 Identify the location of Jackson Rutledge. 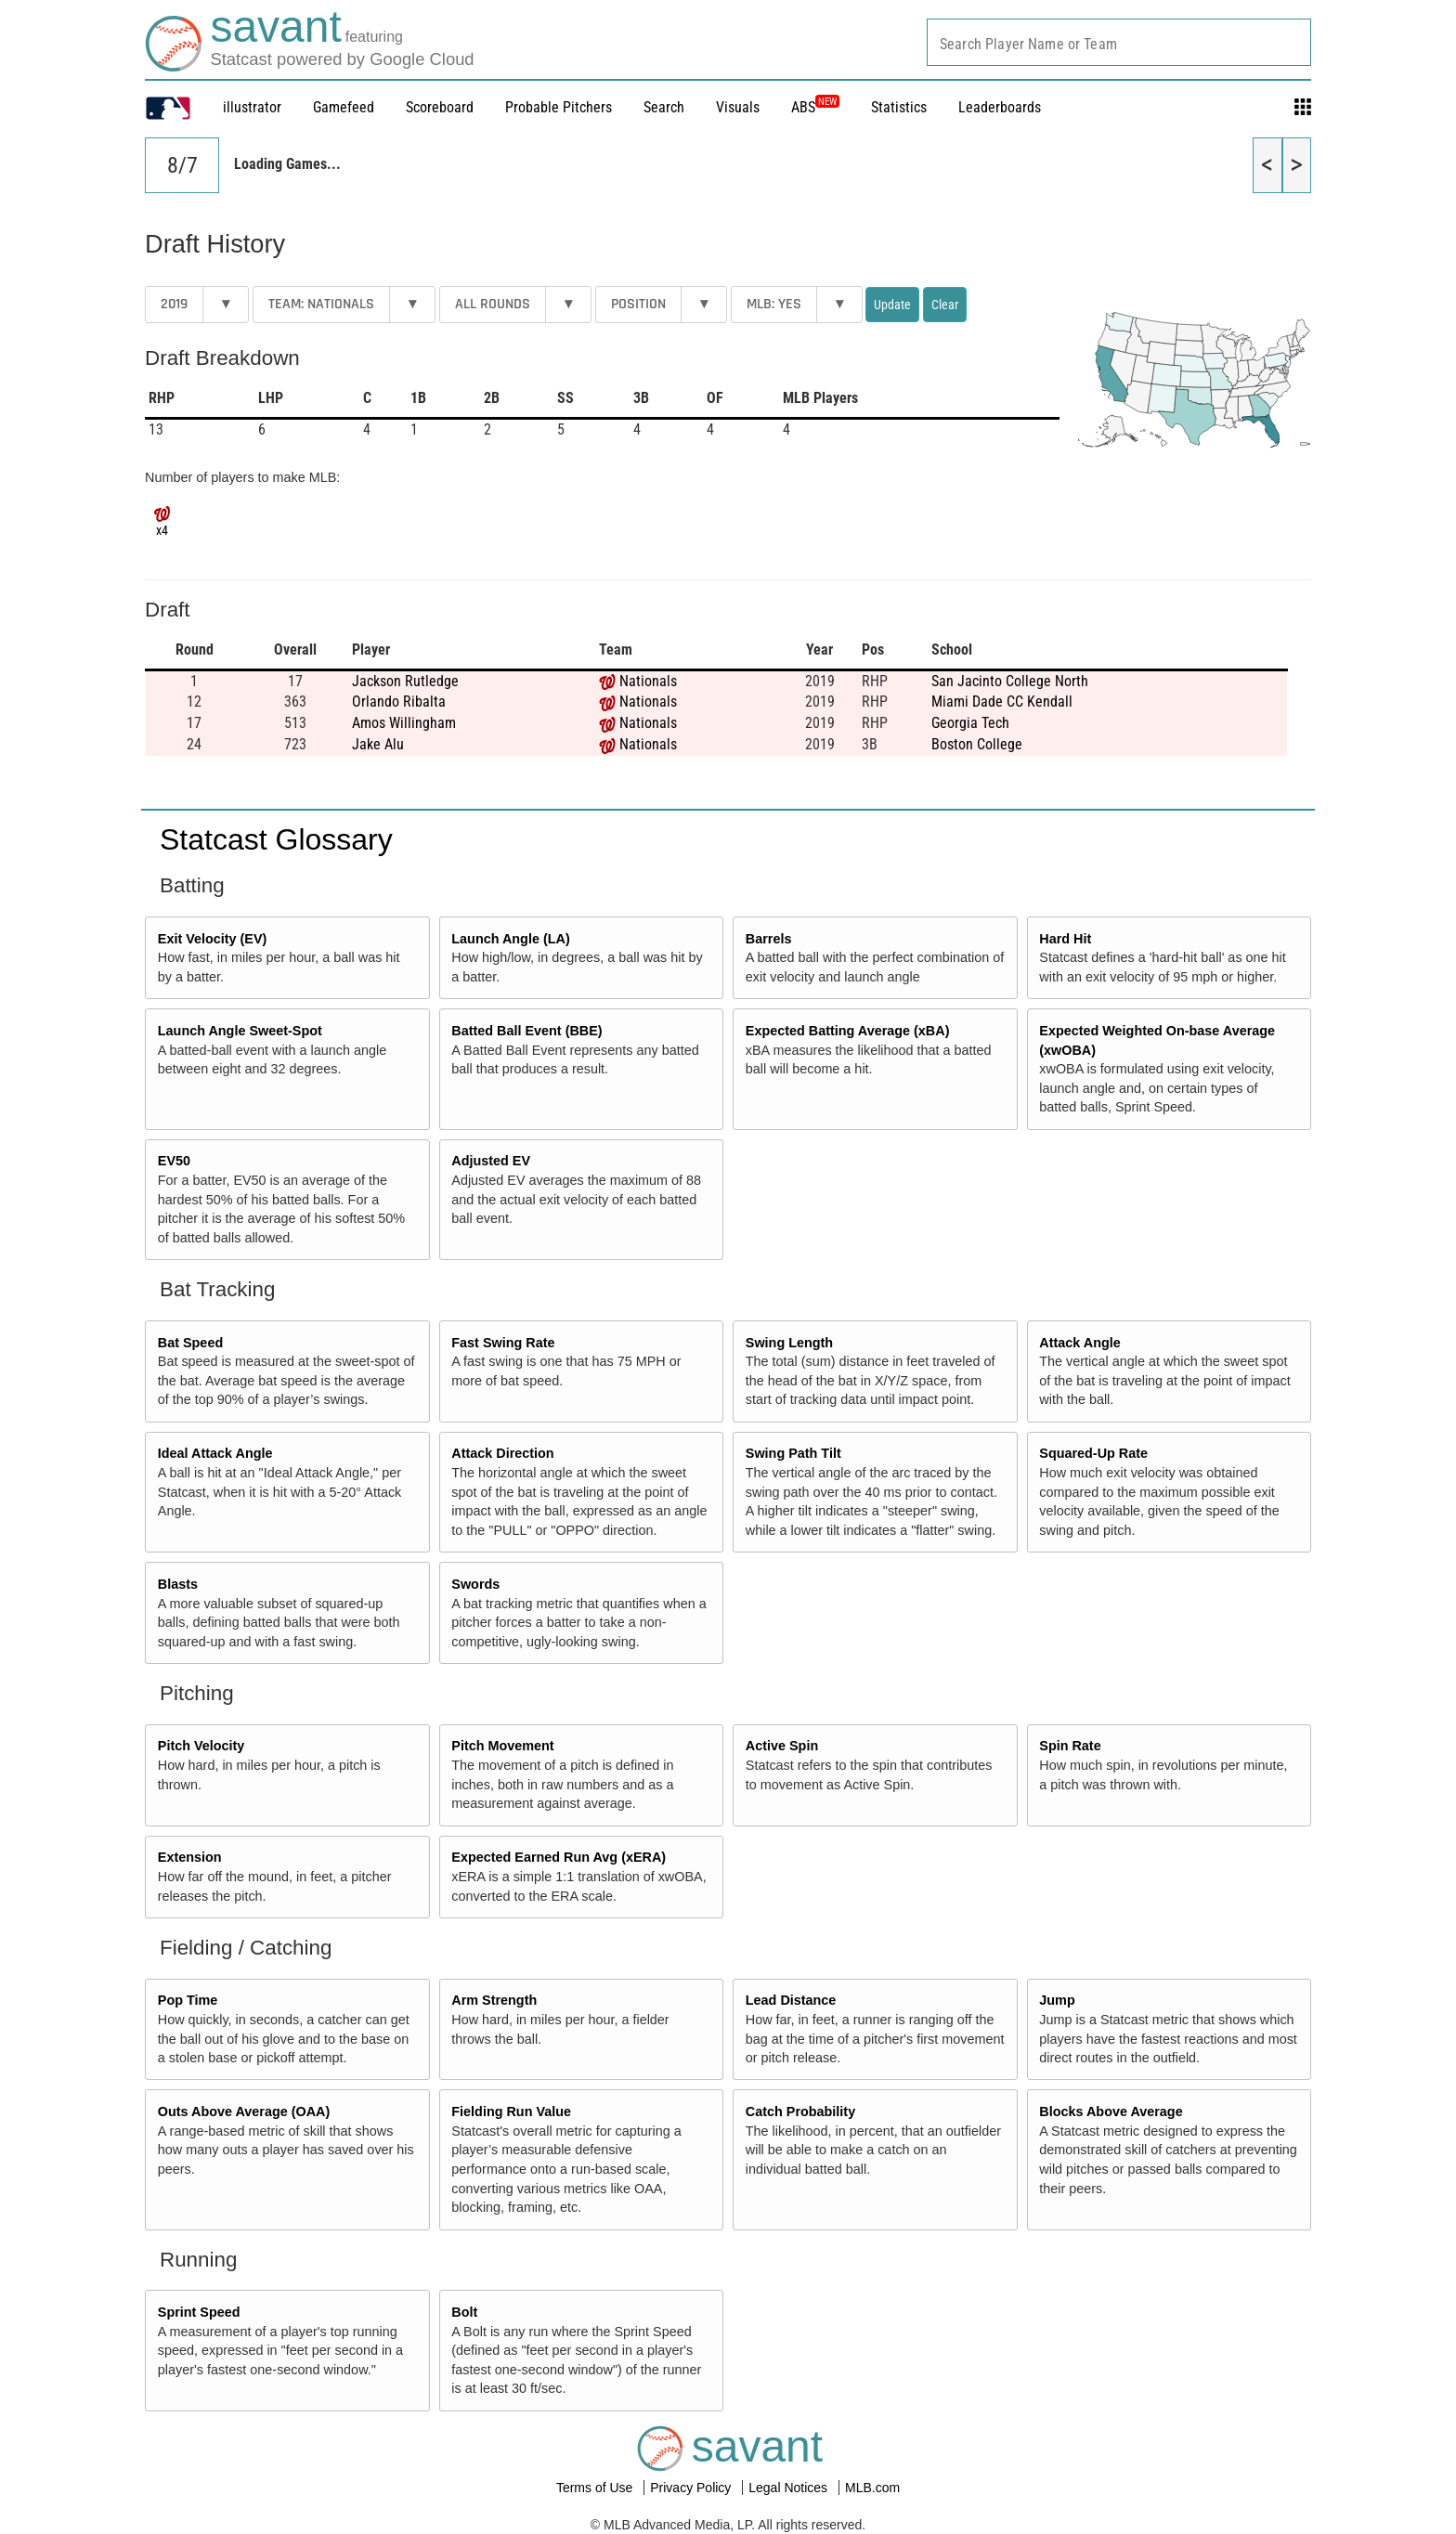
(405, 681).